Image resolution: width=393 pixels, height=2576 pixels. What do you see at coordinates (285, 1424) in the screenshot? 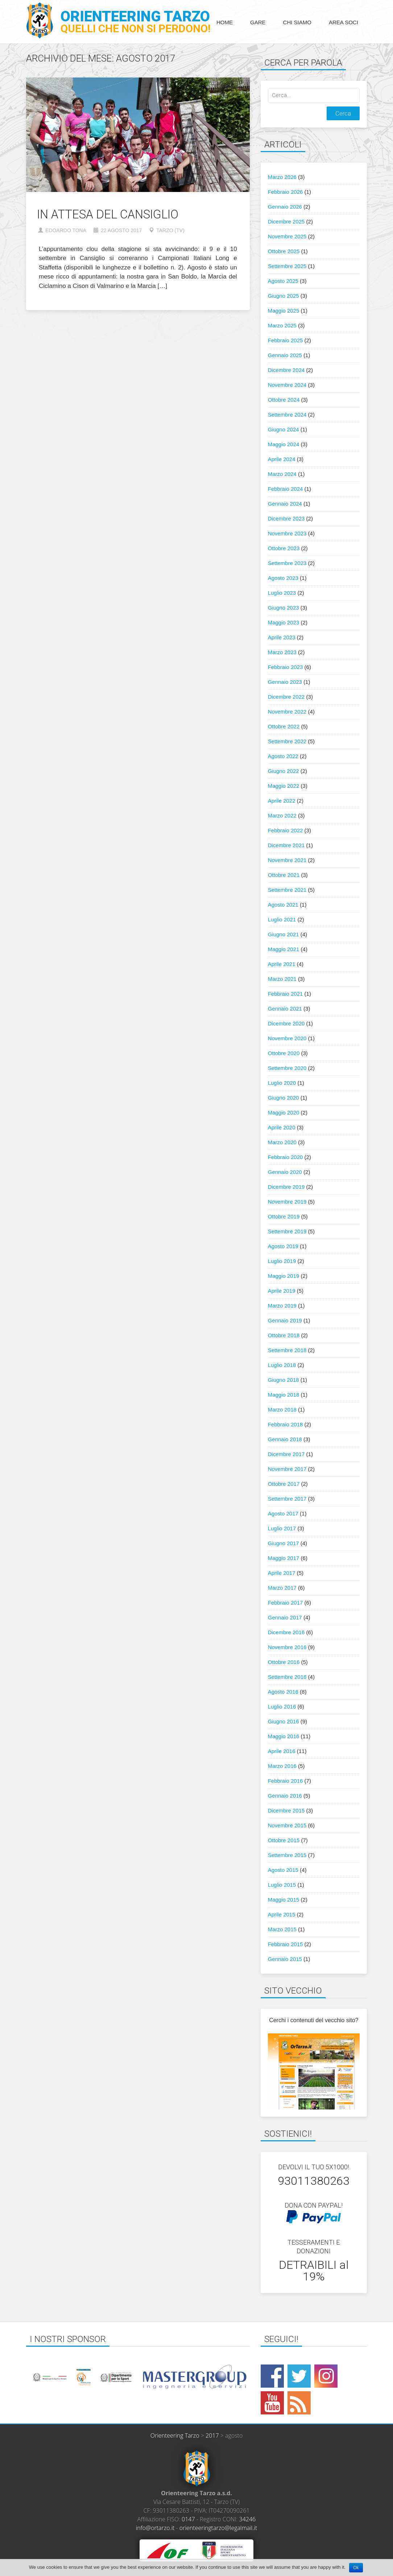
I see `Febbraio 2018` at bounding box center [285, 1424].